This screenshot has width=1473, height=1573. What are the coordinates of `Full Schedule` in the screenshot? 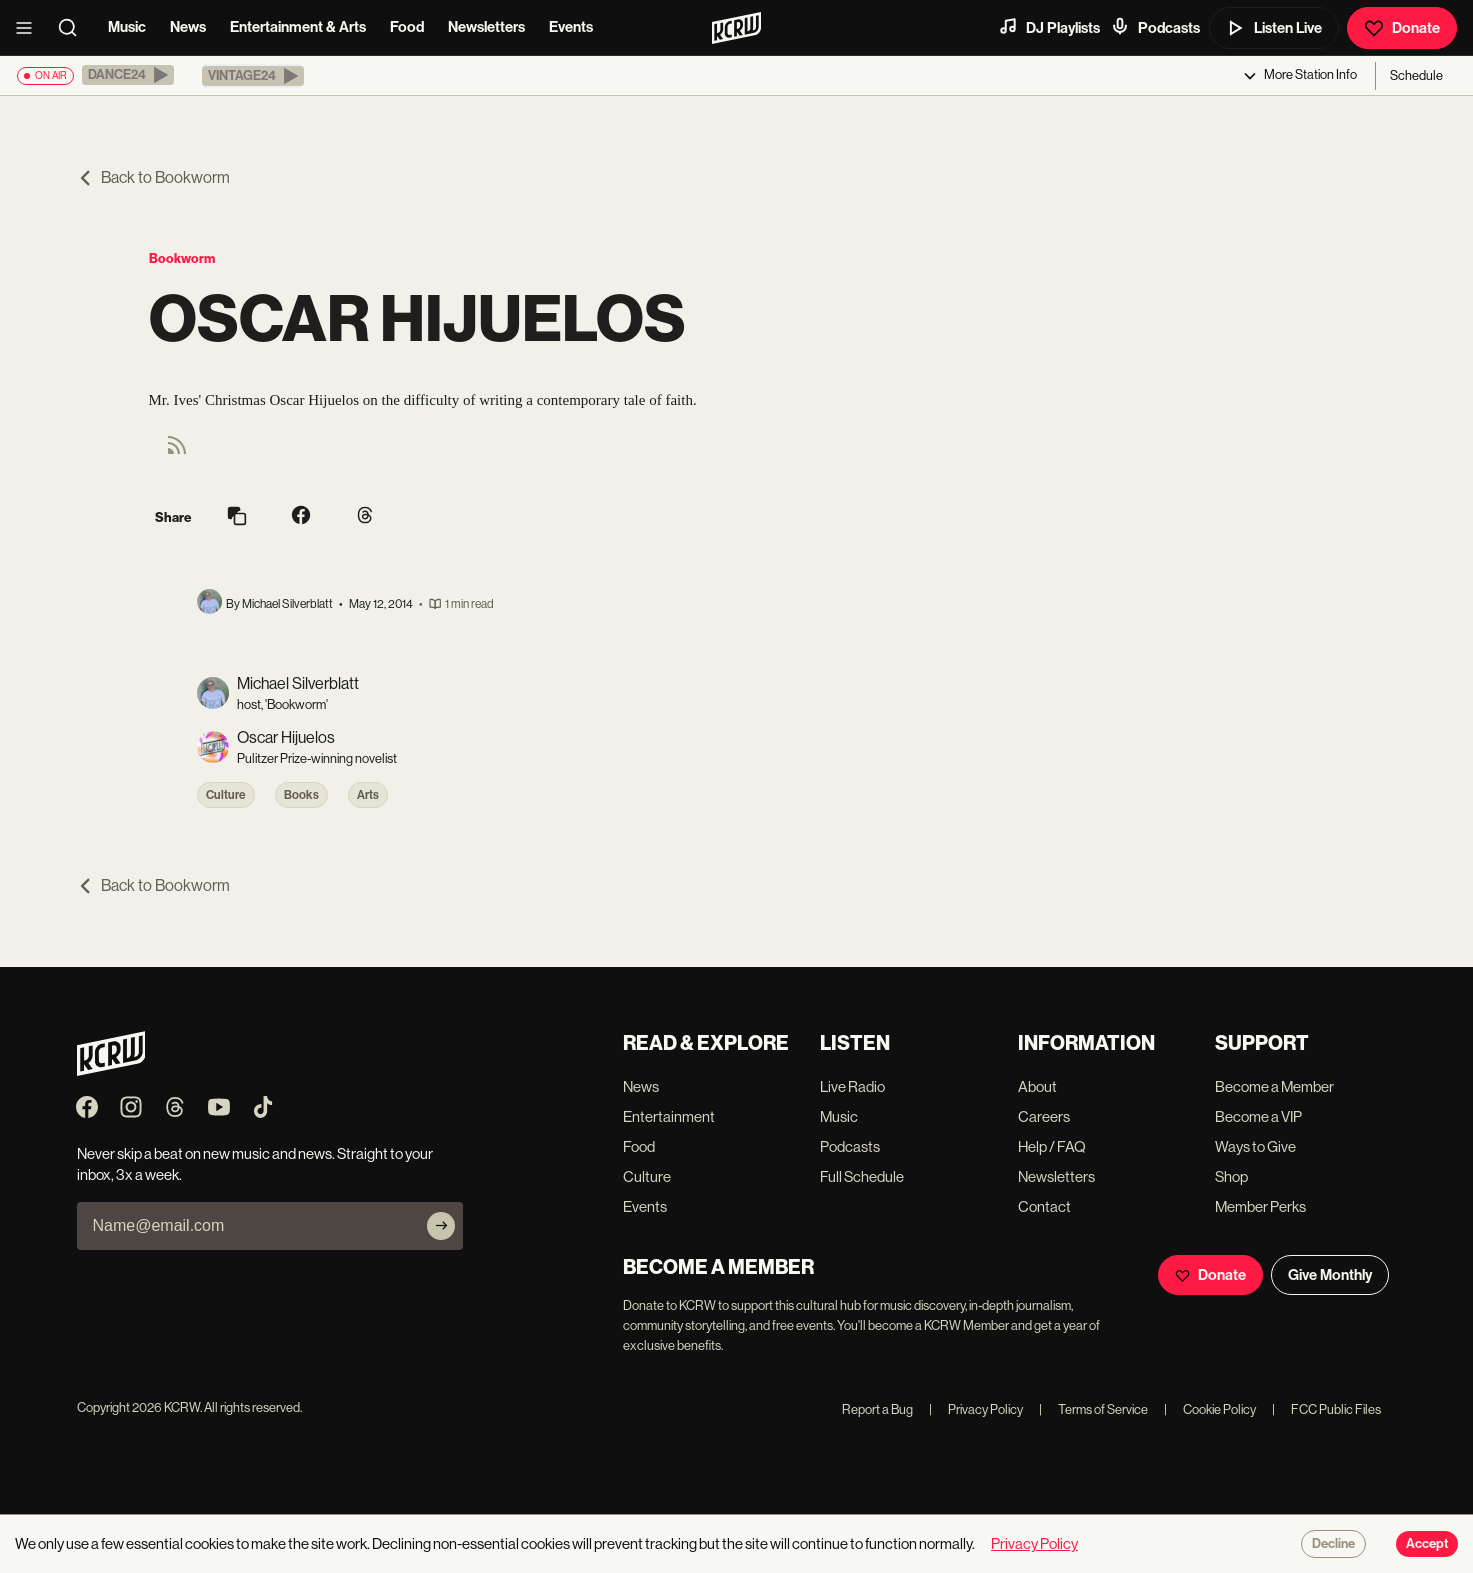 It's located at (862, 1176).